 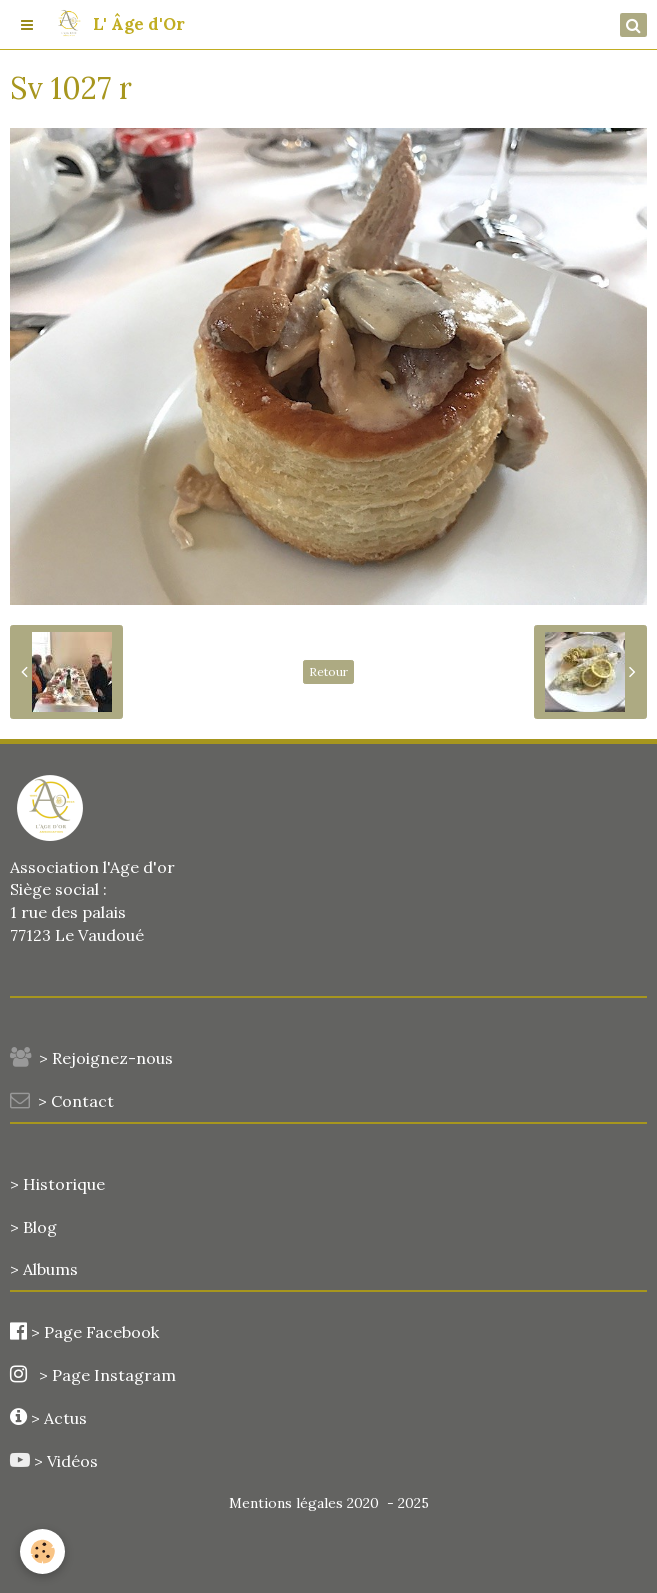 What do you see at coordinates (42, 1551) in the screenshot?
I see `[Cookie]` at bounding box center [42, 1551].